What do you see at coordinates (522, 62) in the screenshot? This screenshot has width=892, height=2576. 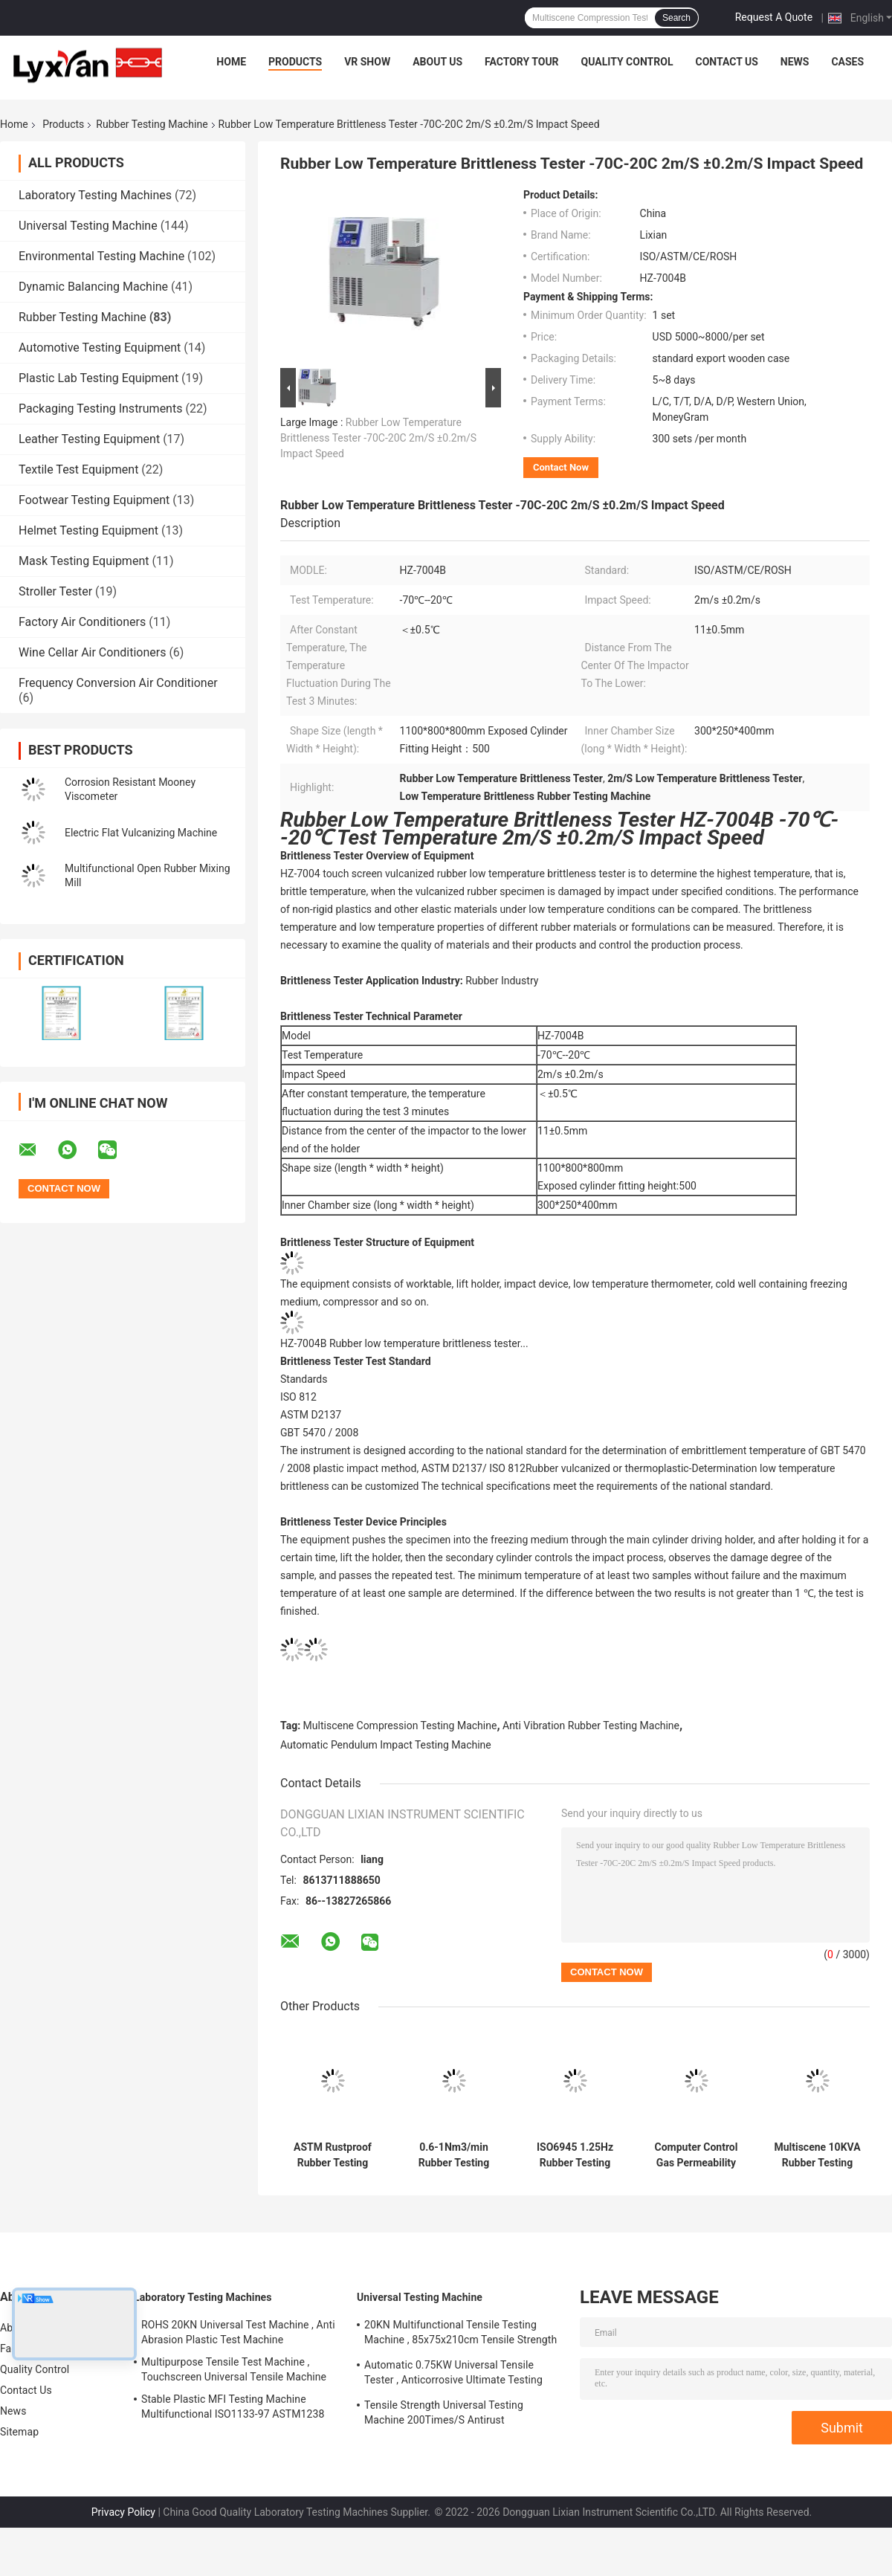 I see `Factory Tour` at bounding box center [522, 62].